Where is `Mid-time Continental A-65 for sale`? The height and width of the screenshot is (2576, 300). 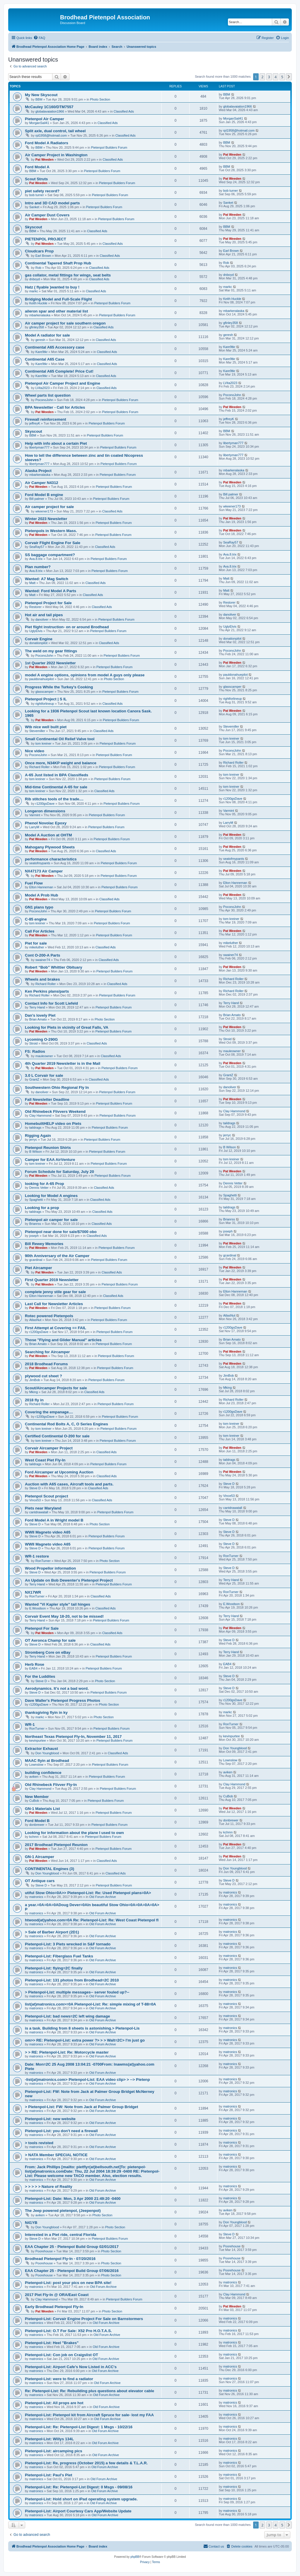
Mid-time Continental A-65 for sale is located at coordinates (56, 787).